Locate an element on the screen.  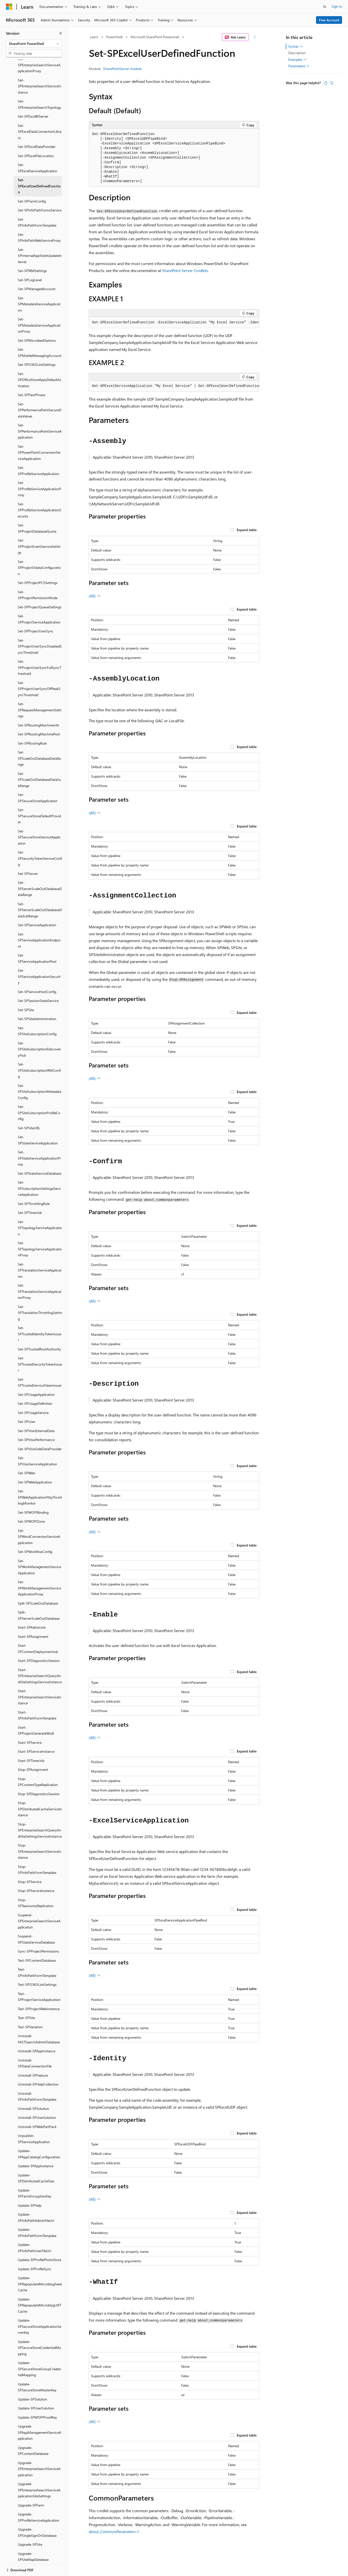
[This article is helpful] is located at coordinates (326, 83).